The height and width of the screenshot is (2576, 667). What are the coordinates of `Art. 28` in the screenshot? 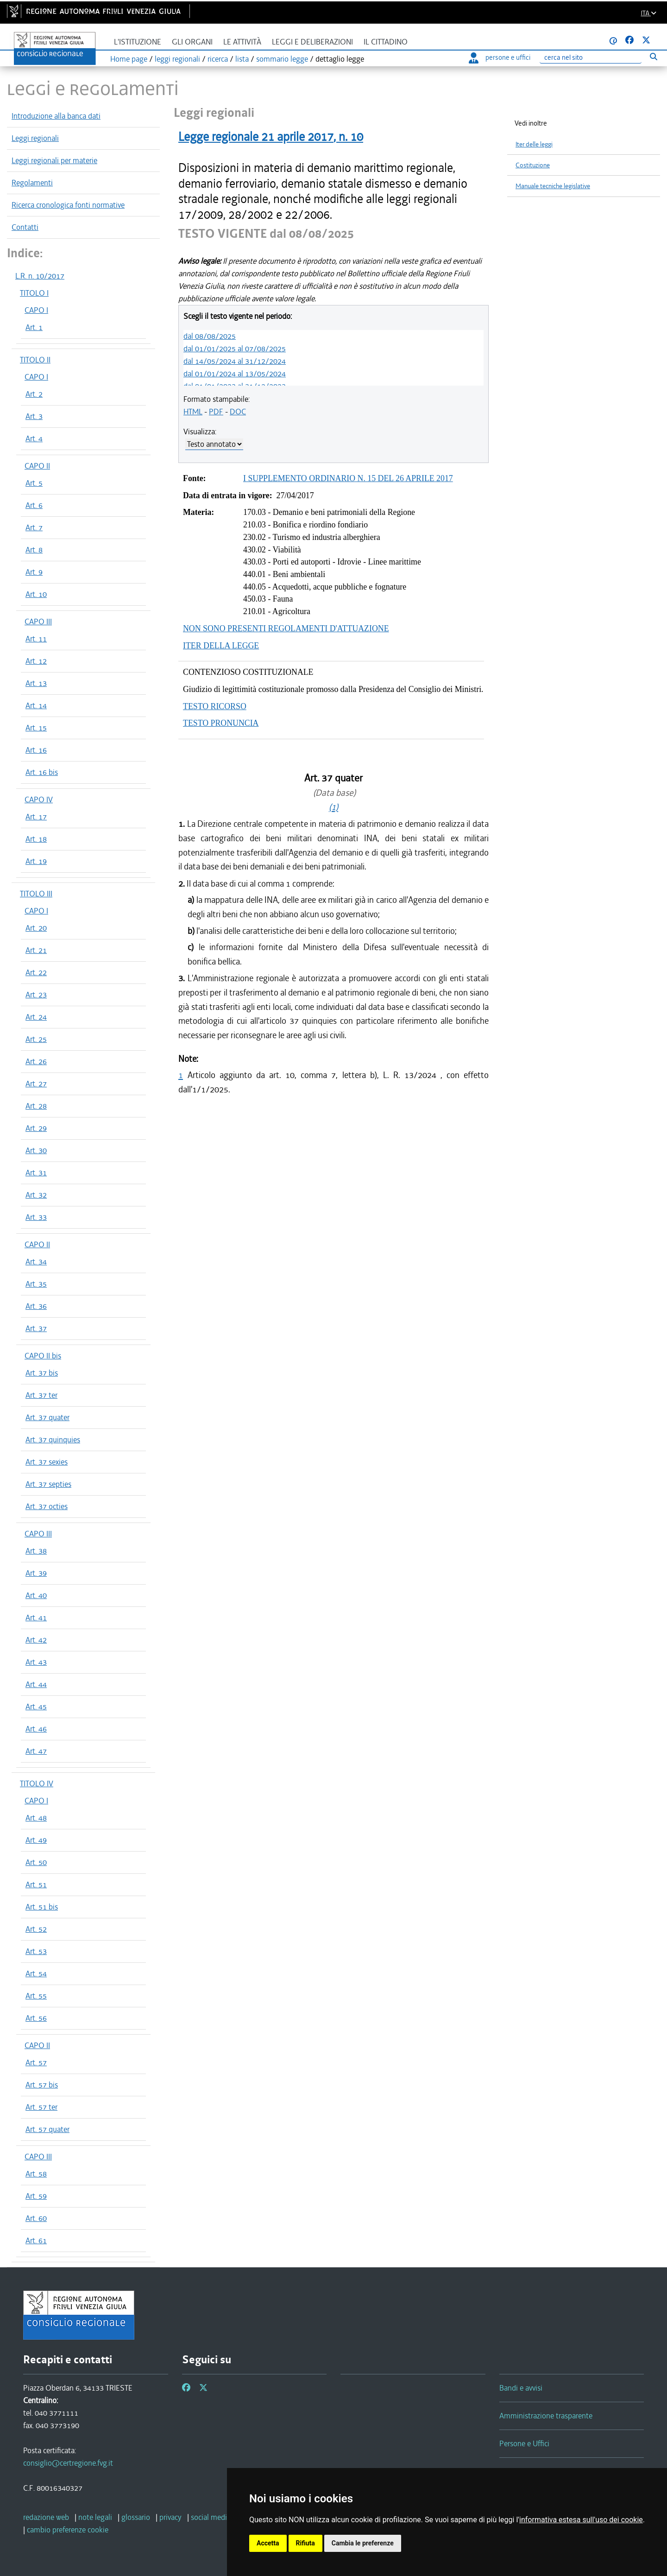 It's located at (36, 1106).